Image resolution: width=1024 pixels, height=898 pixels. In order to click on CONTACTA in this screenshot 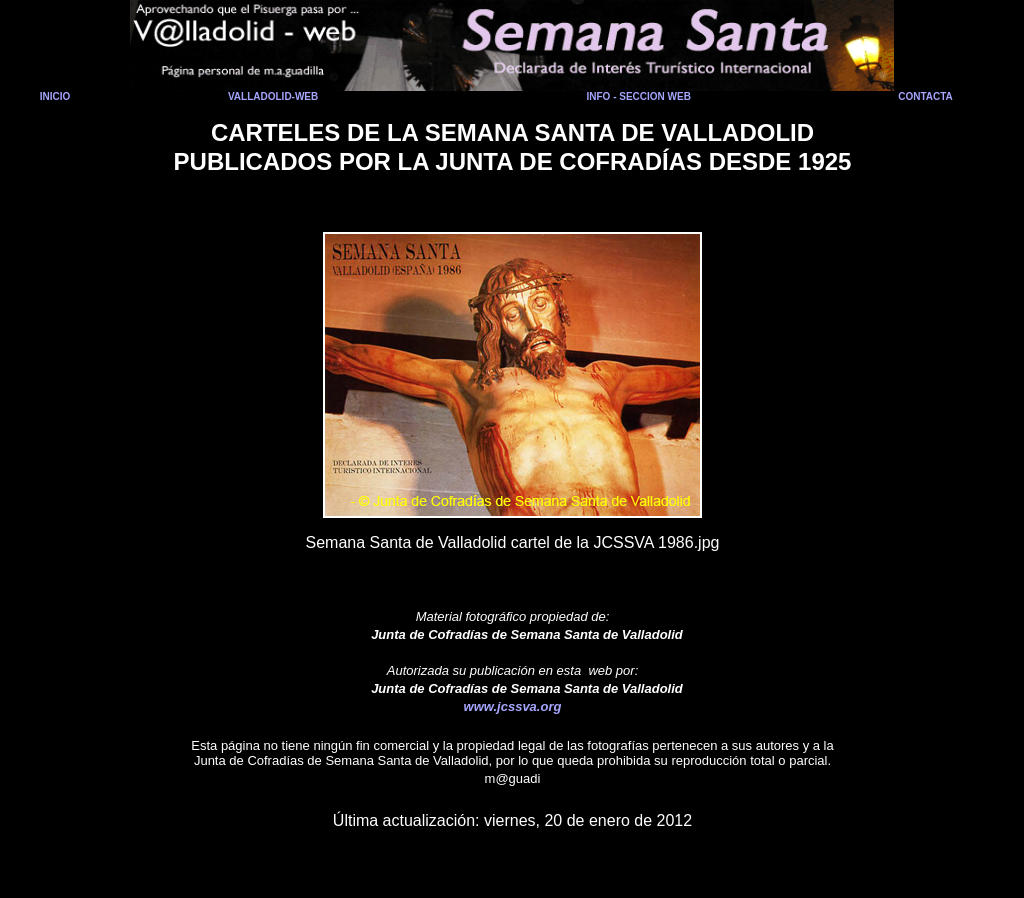, I will do `click(925, 96)`.